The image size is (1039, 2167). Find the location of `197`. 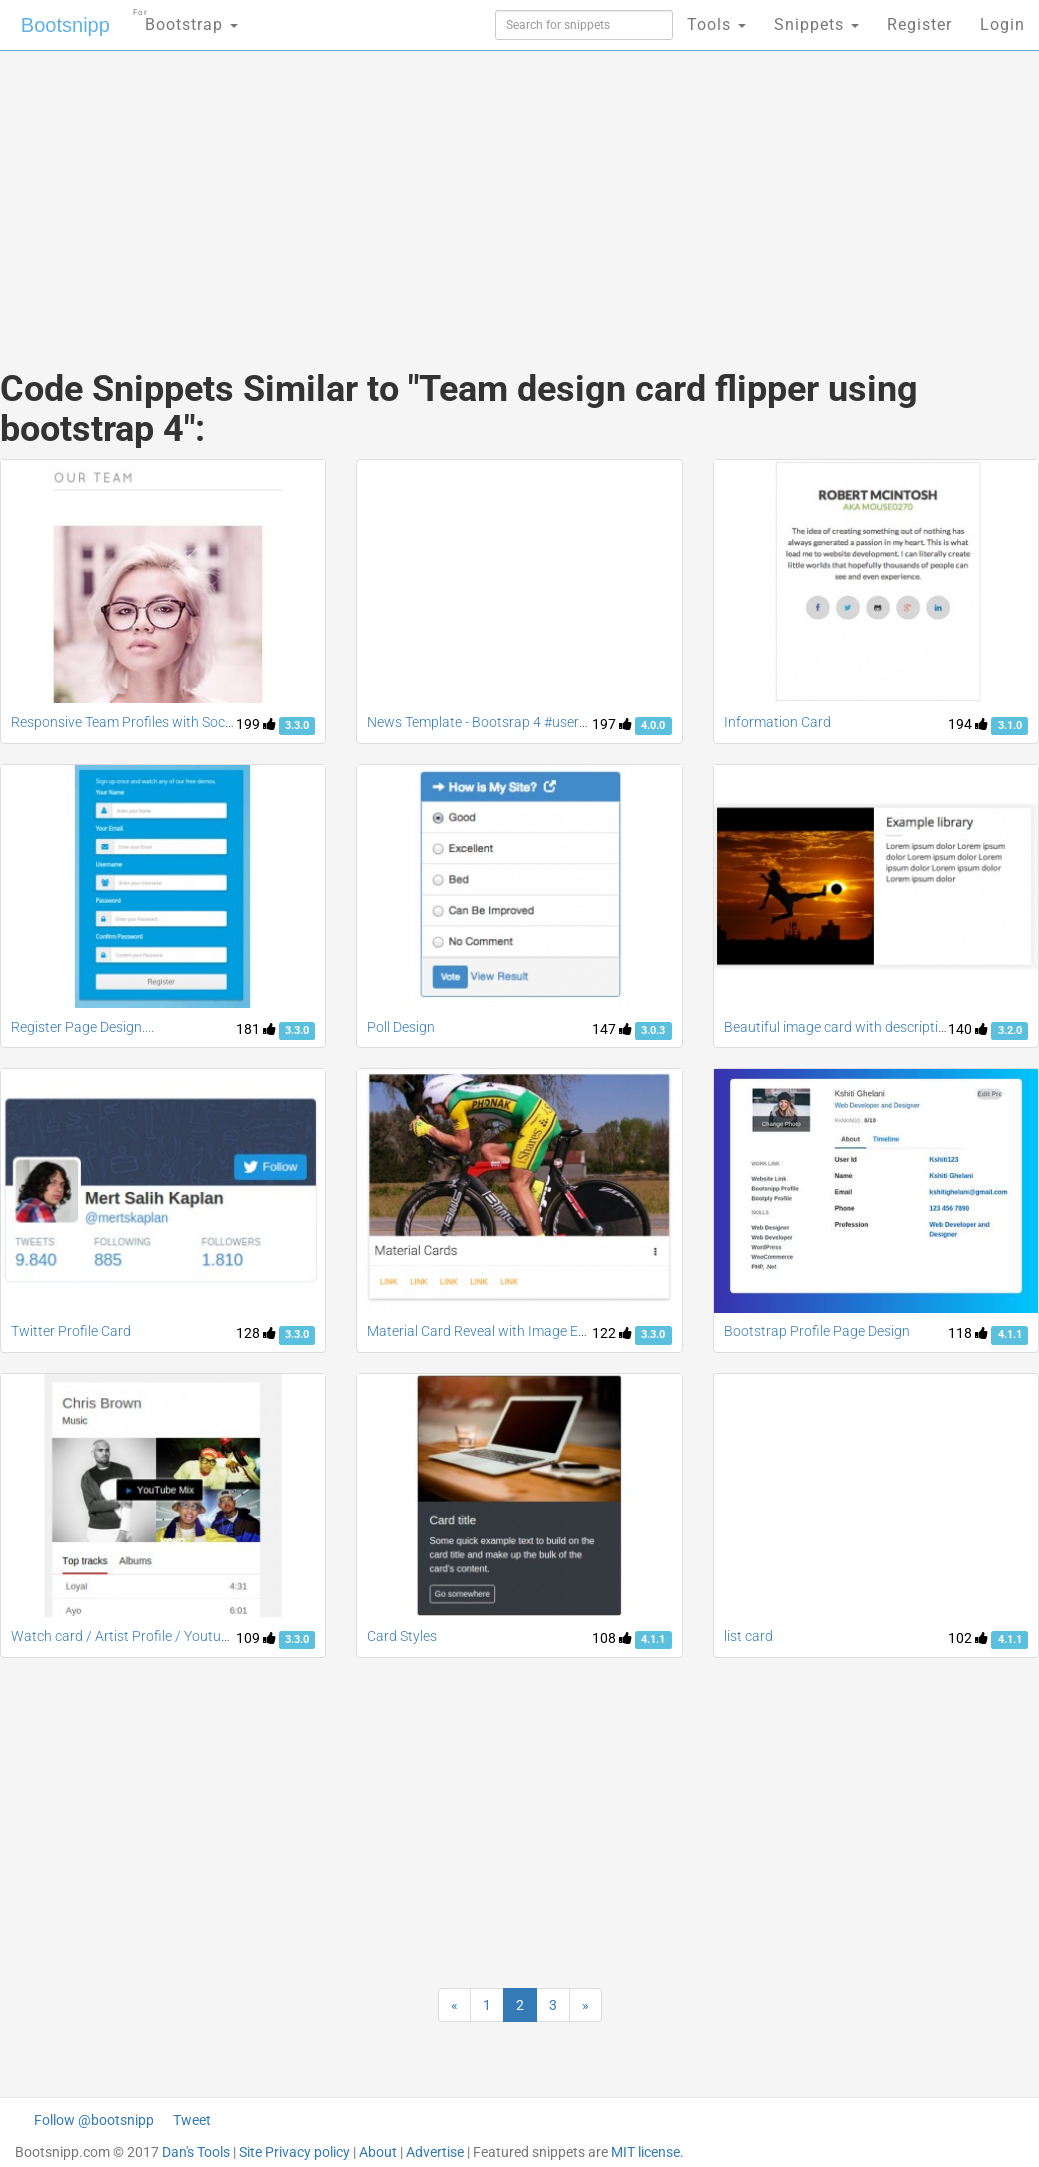

197 is located at coordinates (612, 724).